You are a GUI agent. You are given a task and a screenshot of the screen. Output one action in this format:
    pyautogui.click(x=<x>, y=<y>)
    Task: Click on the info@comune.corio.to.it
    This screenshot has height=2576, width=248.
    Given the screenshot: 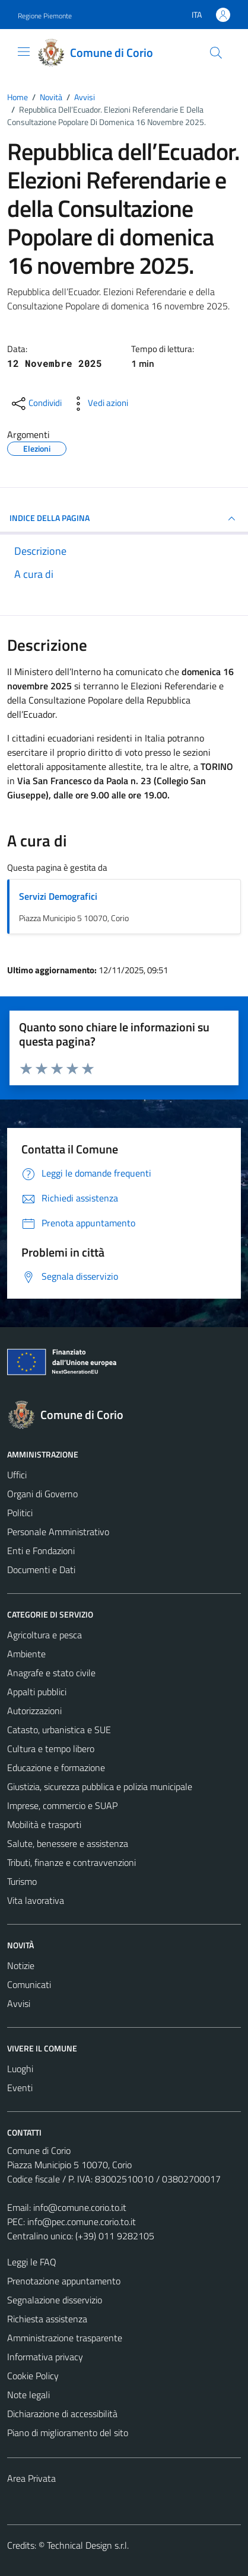 What is the action you would take?
    pyautogui.click(x=79, y=2207)
    